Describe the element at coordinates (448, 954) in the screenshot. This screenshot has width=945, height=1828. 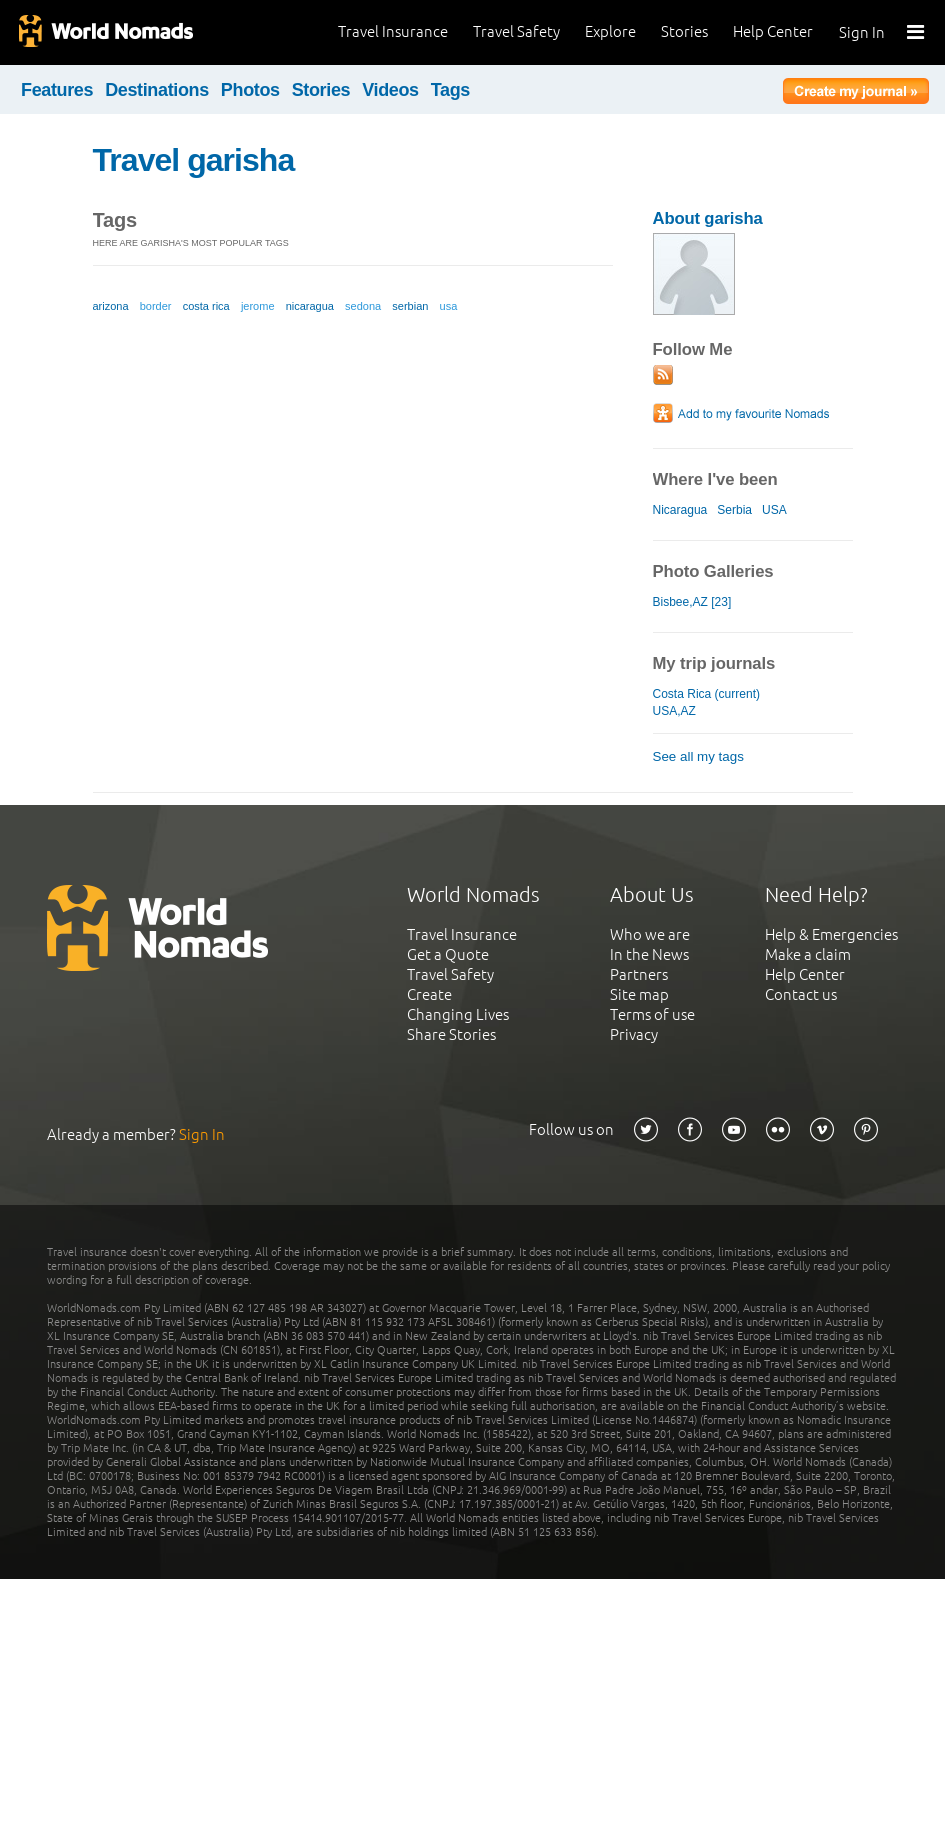
I see `Get a Quote` at that location.